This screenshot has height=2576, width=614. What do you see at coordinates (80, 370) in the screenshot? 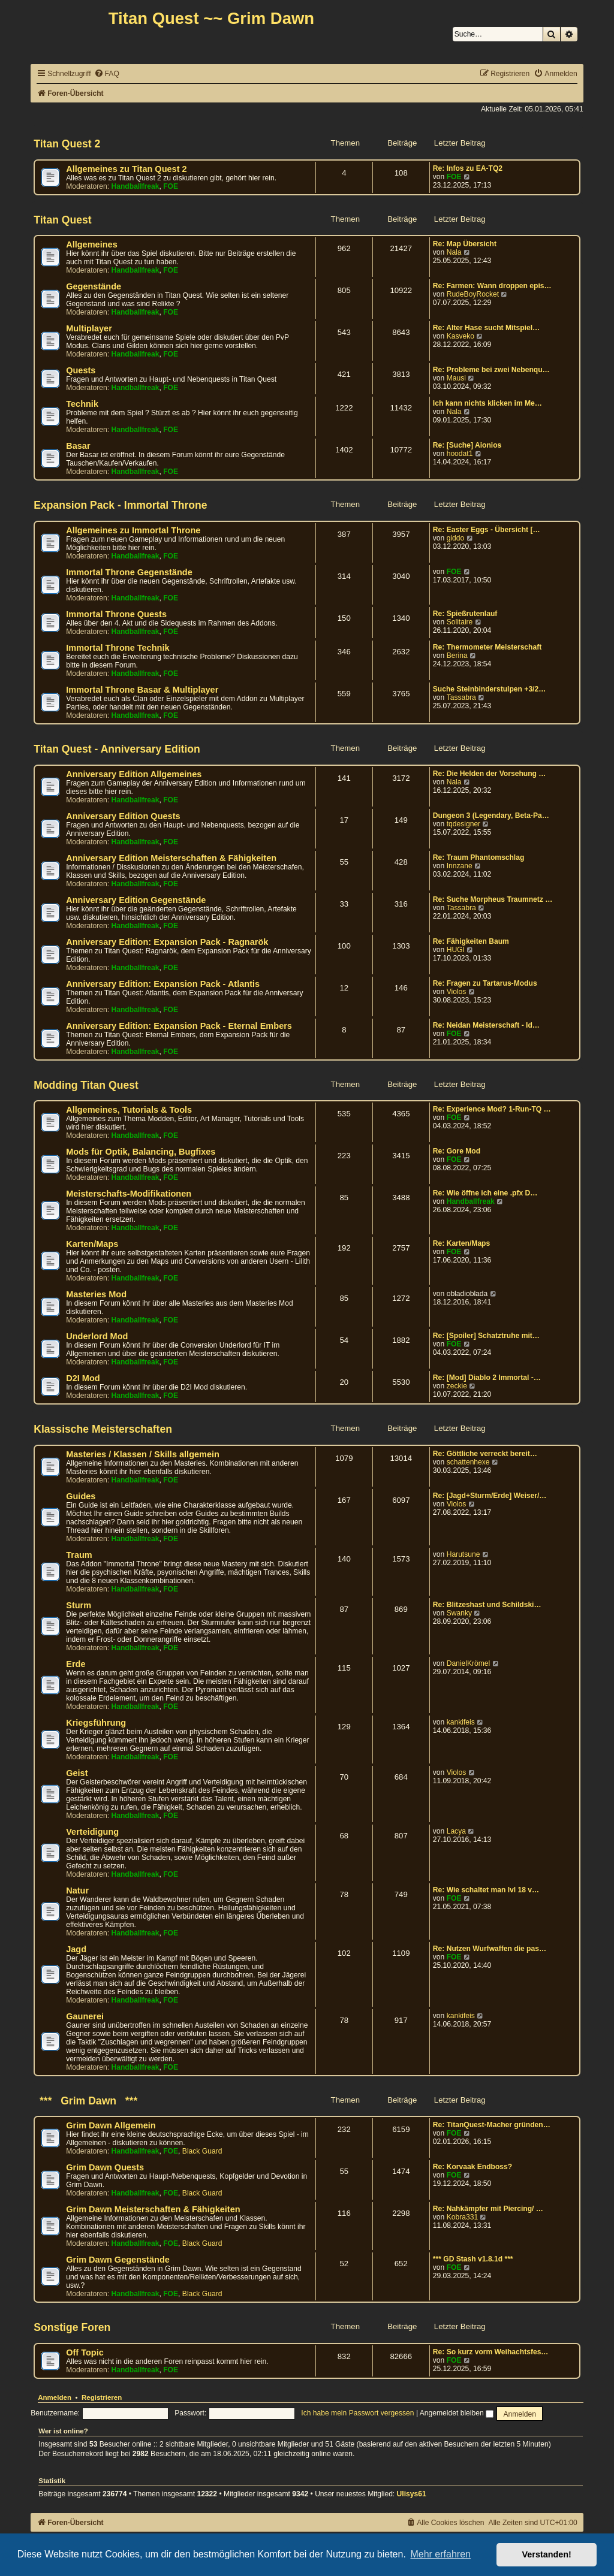
I see `Quests` at bounding box center [80, 370].